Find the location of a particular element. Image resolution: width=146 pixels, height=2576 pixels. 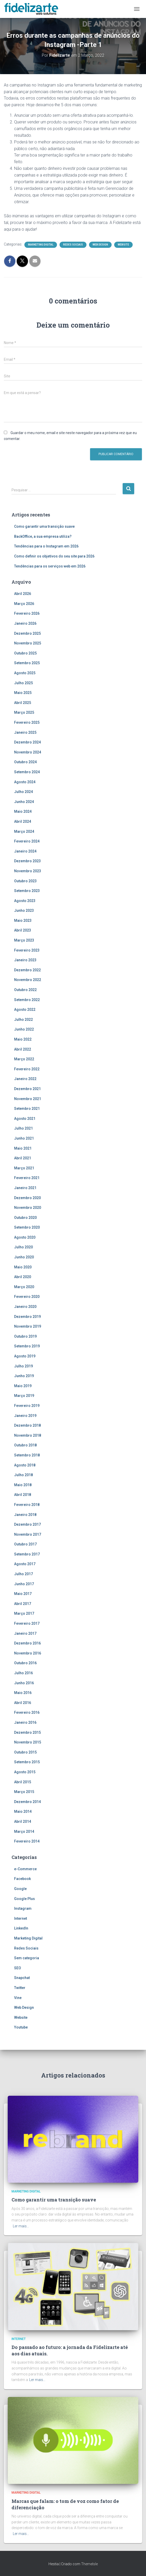

Abril 2016 is located at coordinates (22, 1703).